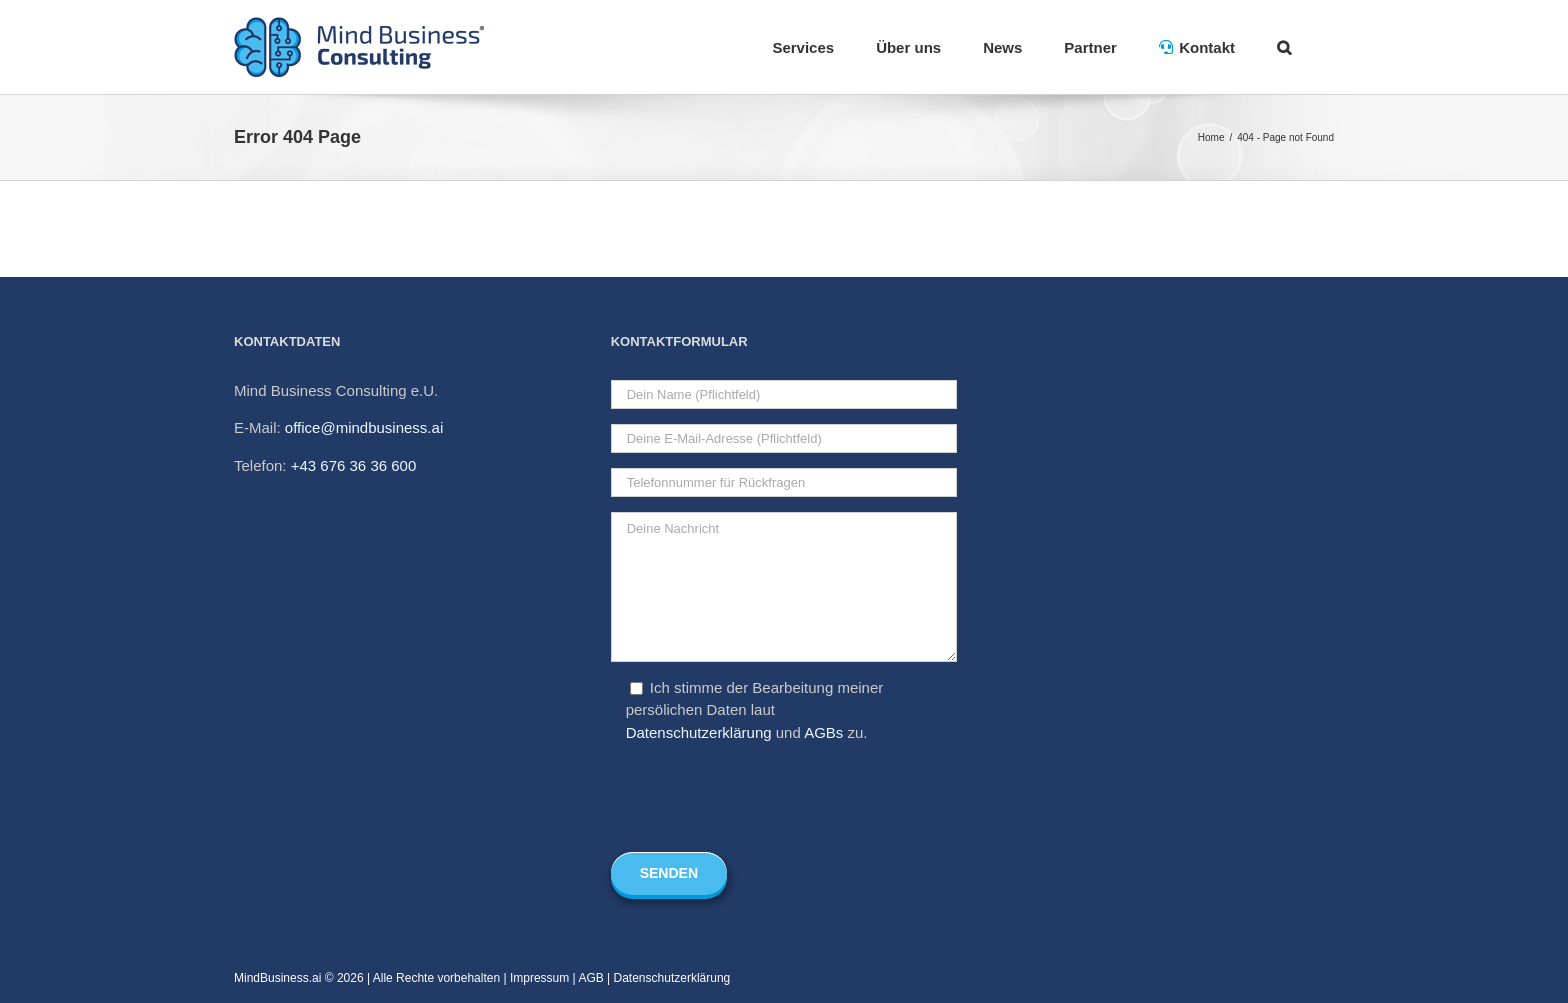 Image resolution: width=1568 pixels, height=1003 pixels. I want to click on +43 676 36 36 600, so click(354, 465).